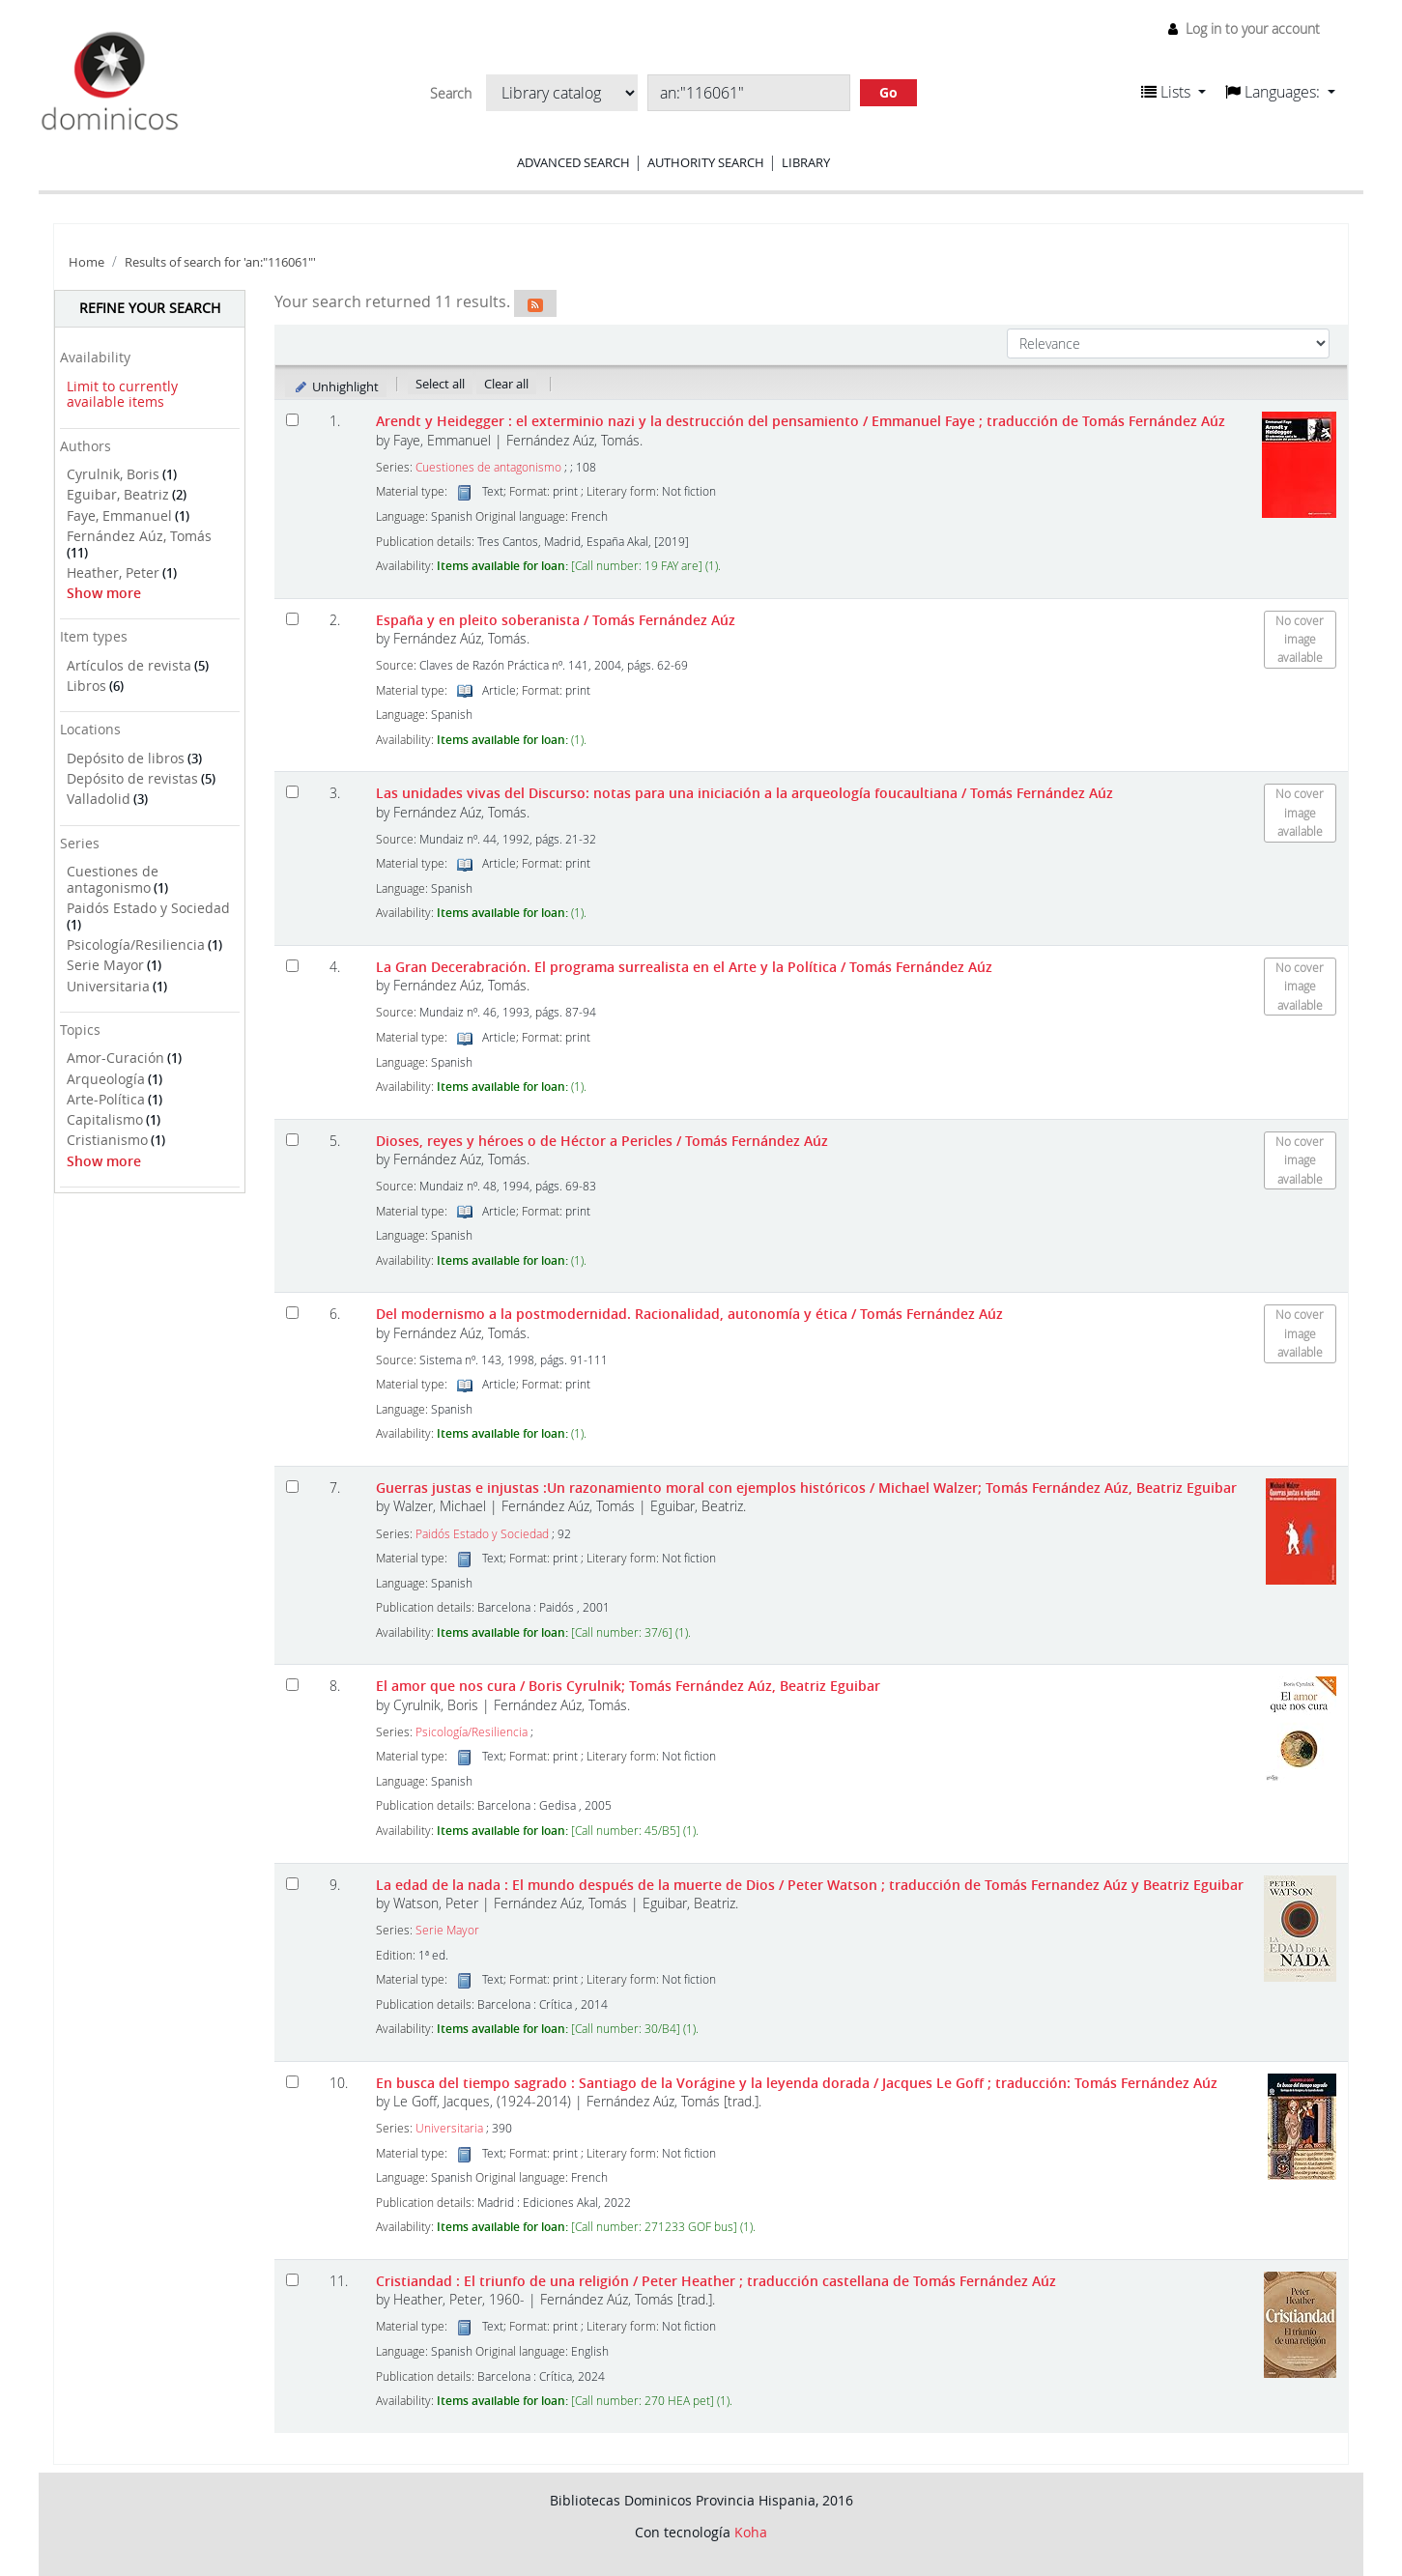  Describe the element at coordinates (122, 394) in the screenshot. I see `Limit to currently available items` at that location.